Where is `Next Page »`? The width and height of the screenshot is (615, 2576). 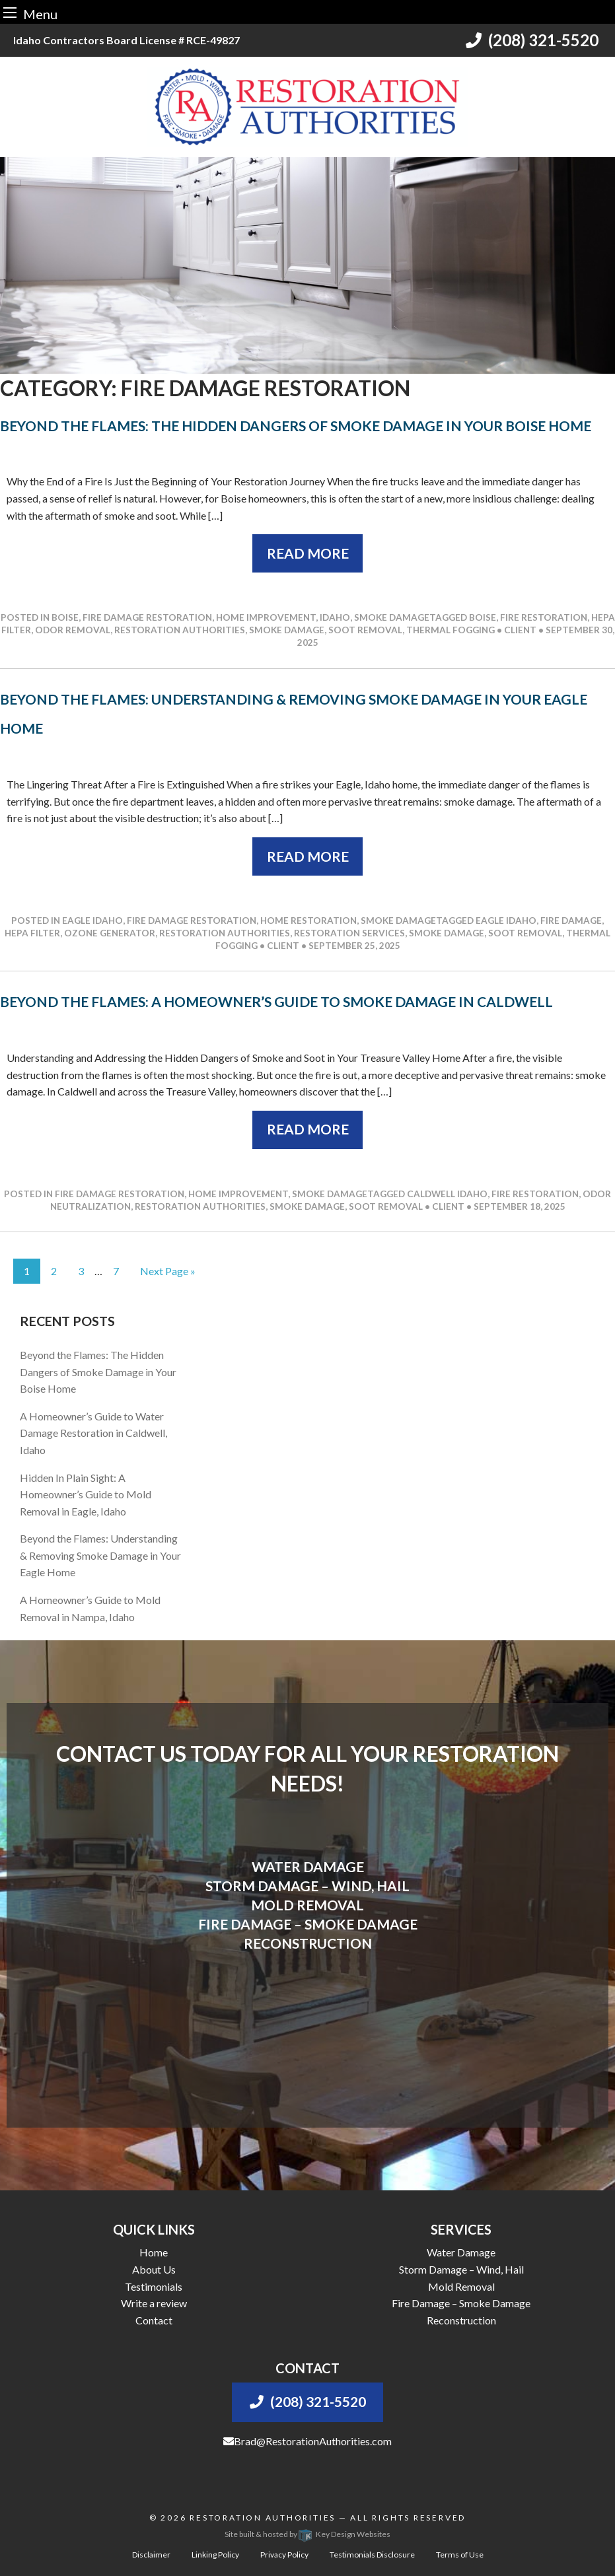
Next Page » is located at coordinates (168, 1271).